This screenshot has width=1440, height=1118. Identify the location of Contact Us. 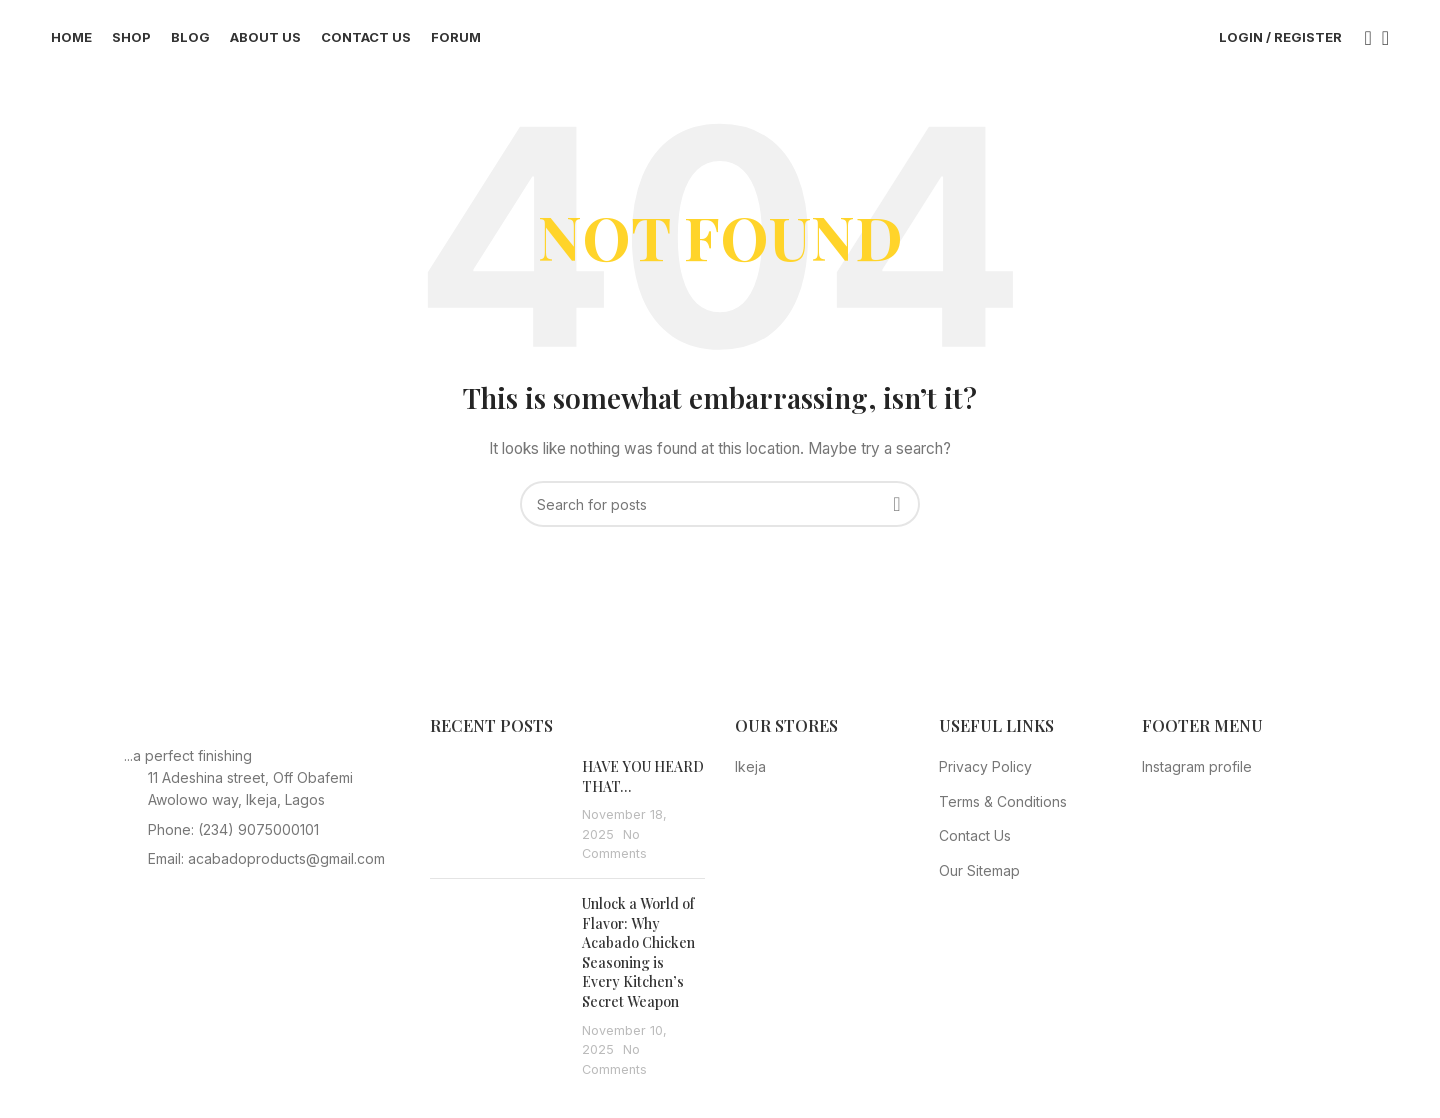
(975, 845).